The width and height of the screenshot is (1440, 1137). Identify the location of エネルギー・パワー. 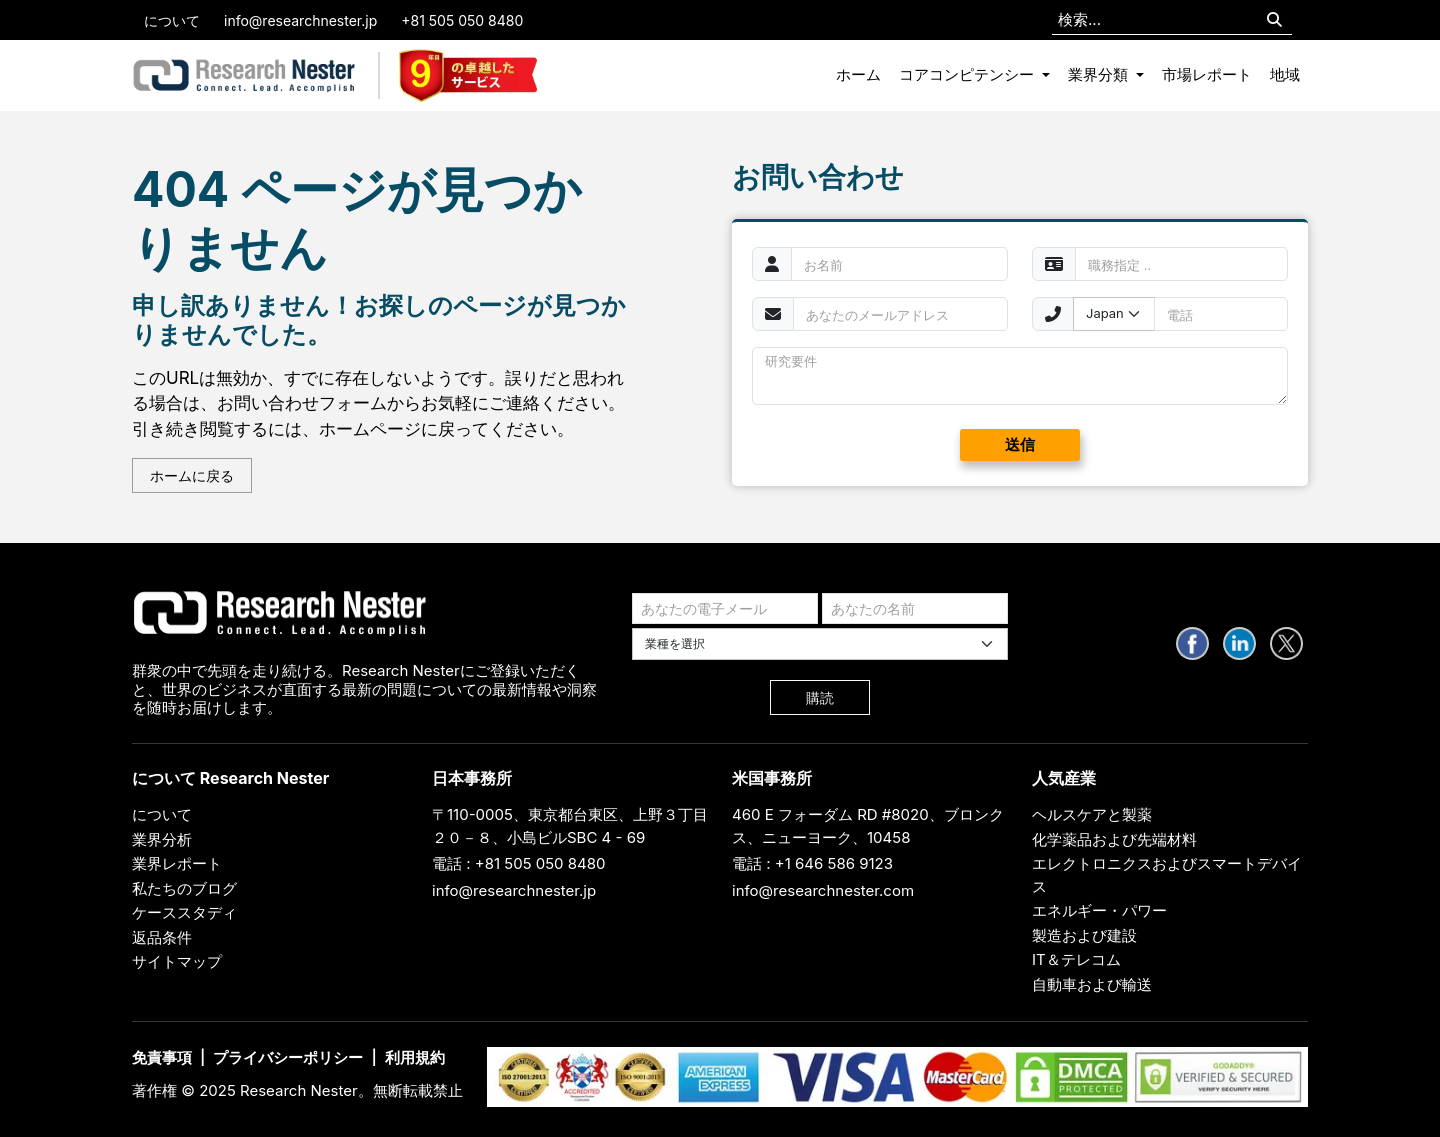
(1099, 910).